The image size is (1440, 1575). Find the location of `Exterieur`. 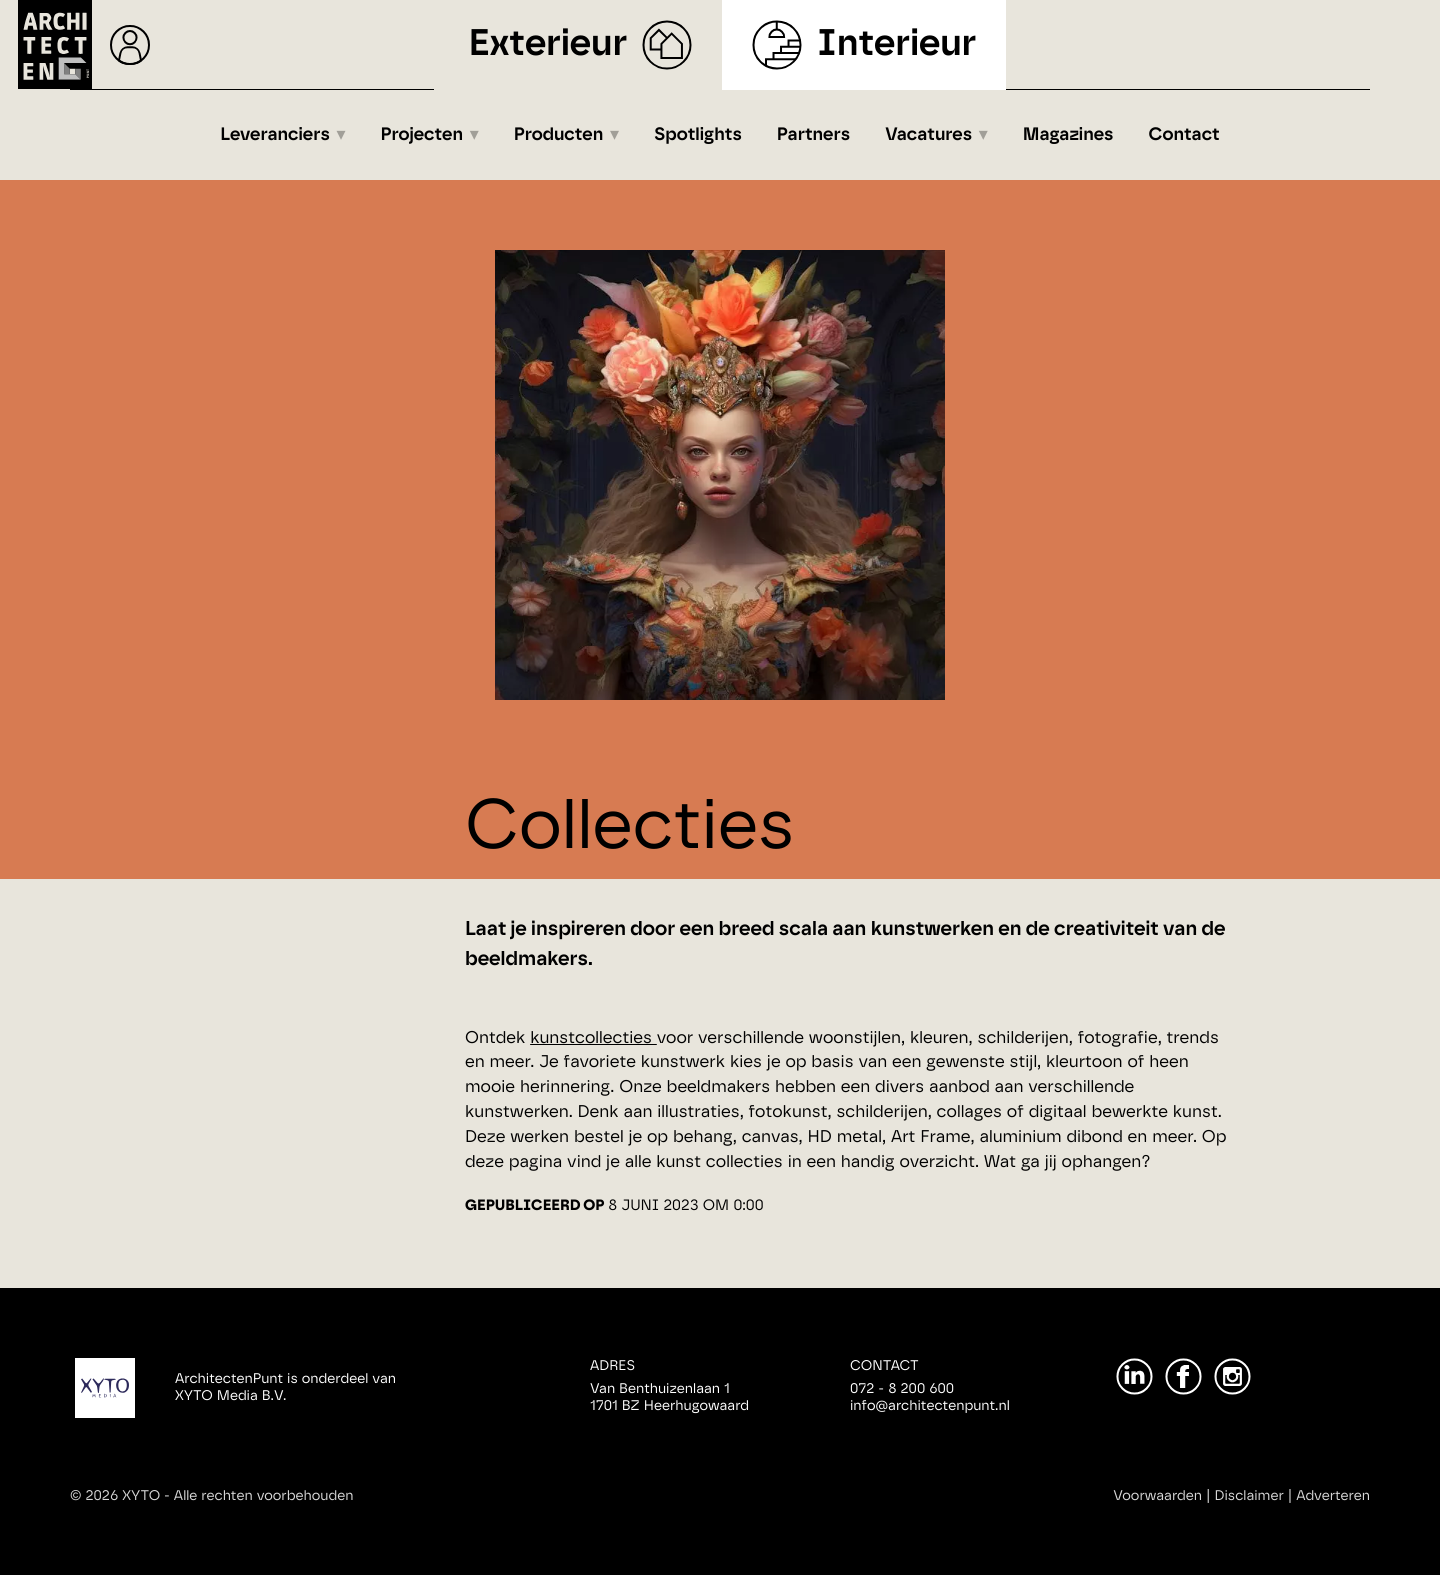

Exterieur is located at coordinates (548, 44).